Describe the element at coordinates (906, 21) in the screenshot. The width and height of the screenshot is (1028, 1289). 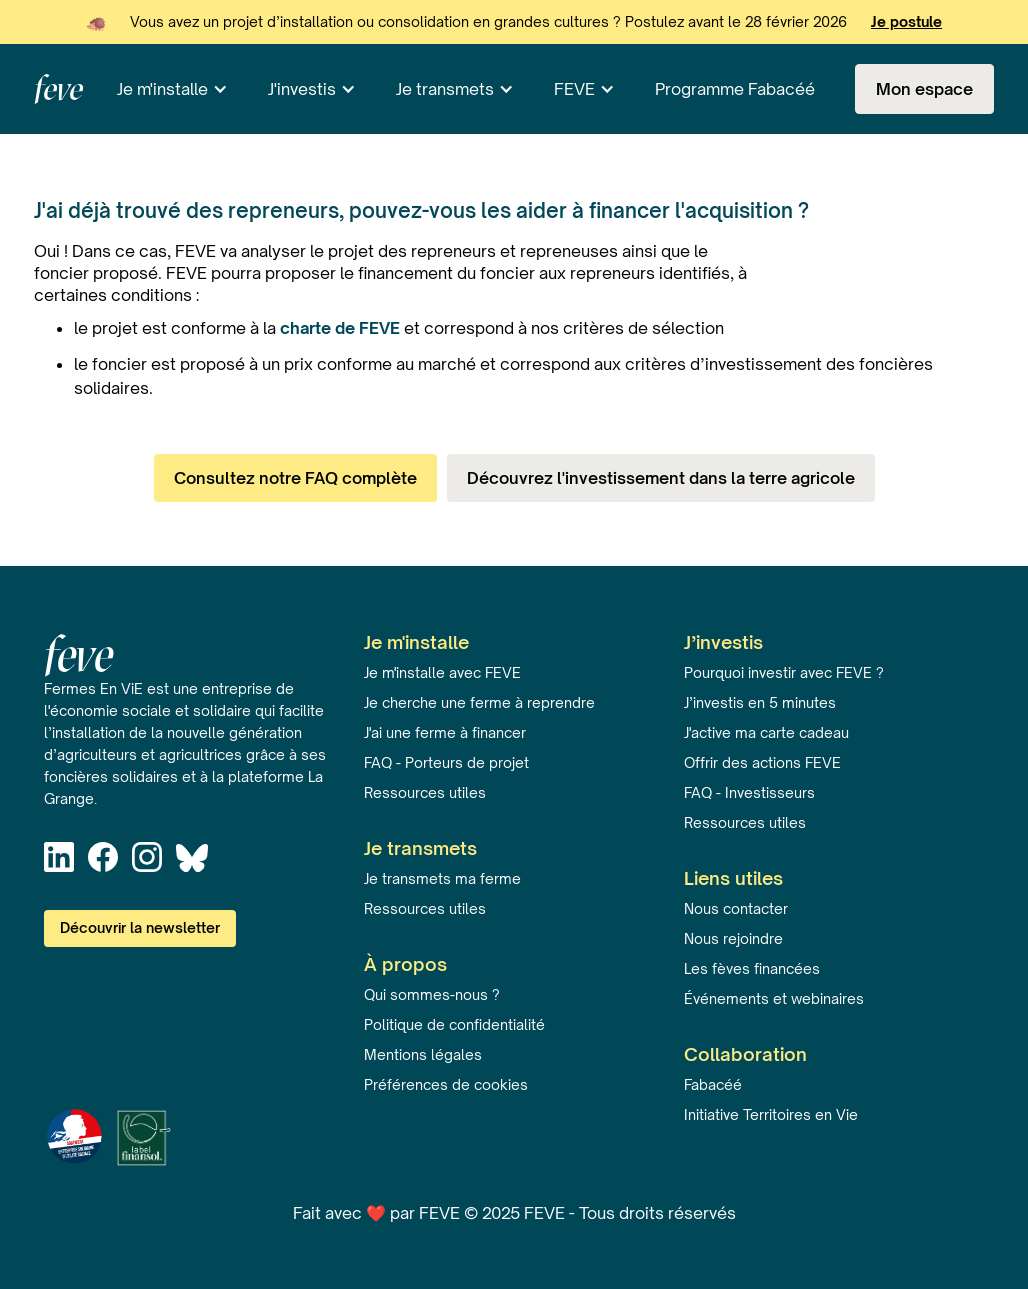
I see `Je postule` at that location.